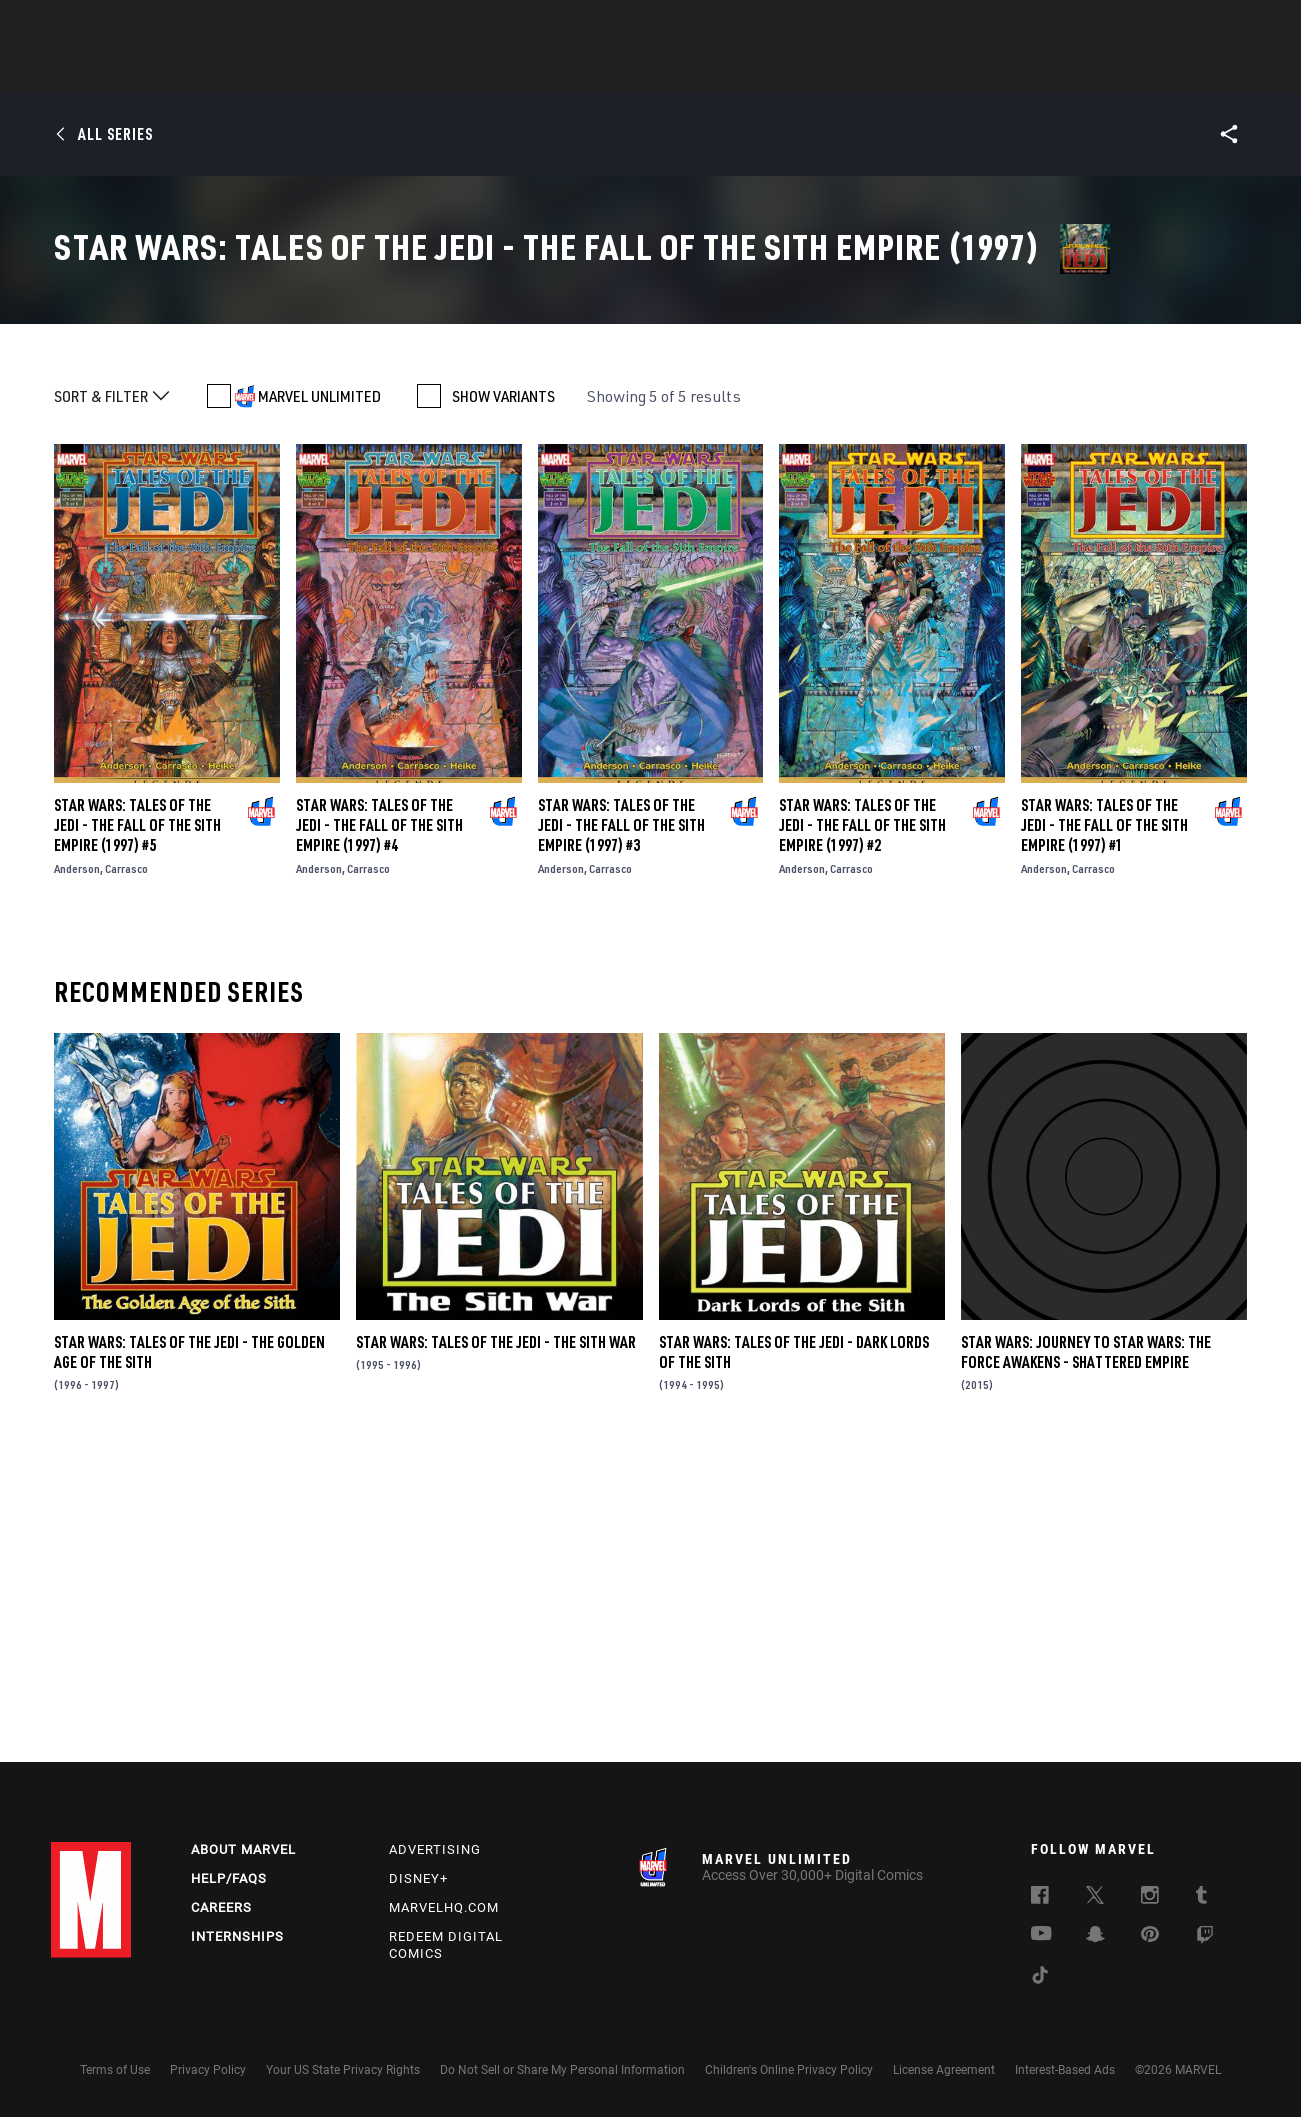 The image size is (1311, 2117). I want to click on Star Wars: Tales of the Jedi - The Golden Age of the Sith, so click(189, 1652).